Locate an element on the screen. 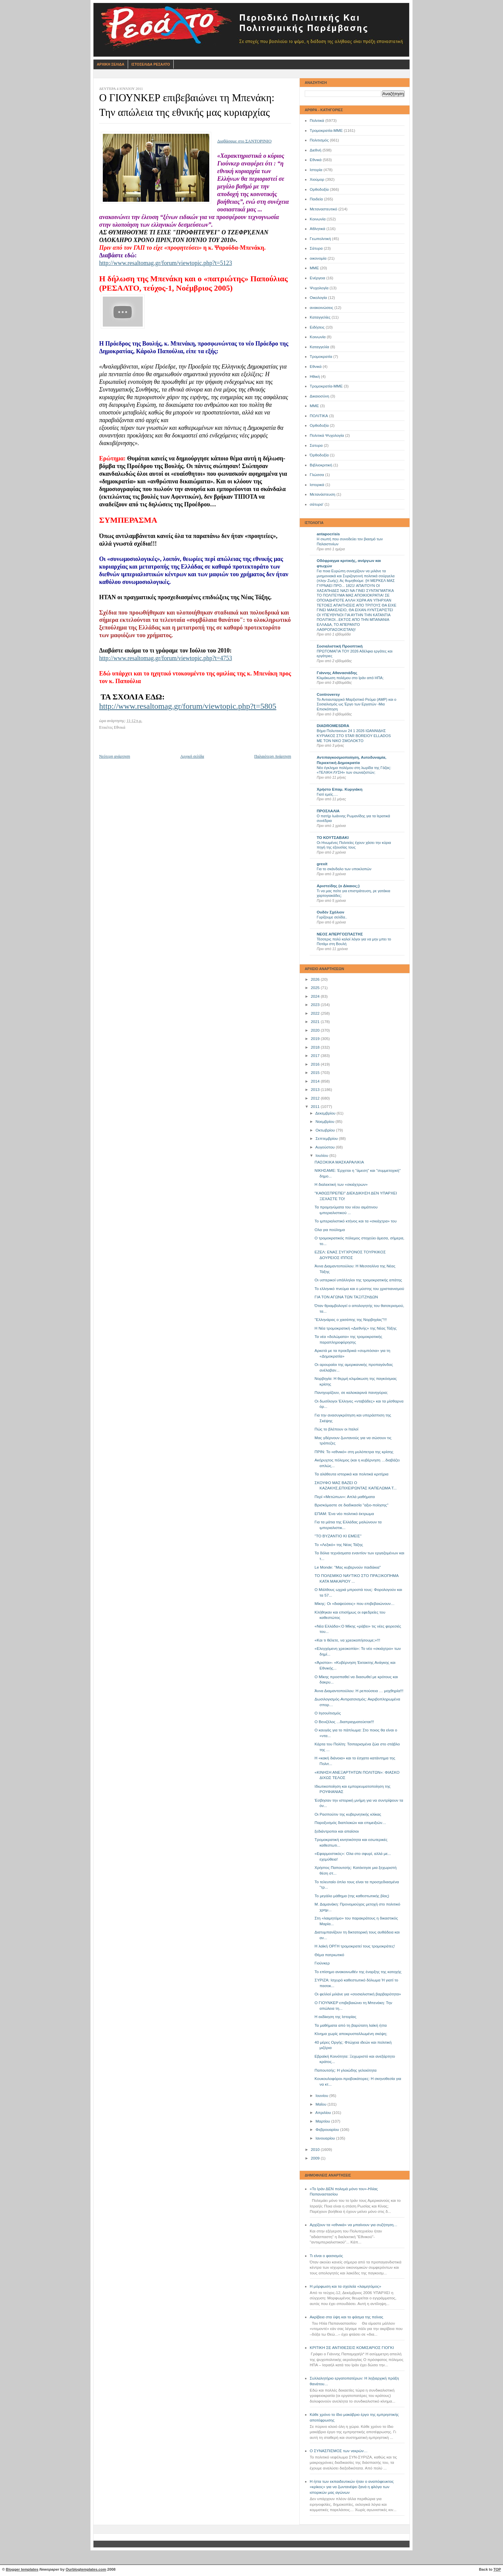 The height and width of the screenshot is (2576, 503). Αρχική σελίδα is located at coordinates (192, 756).